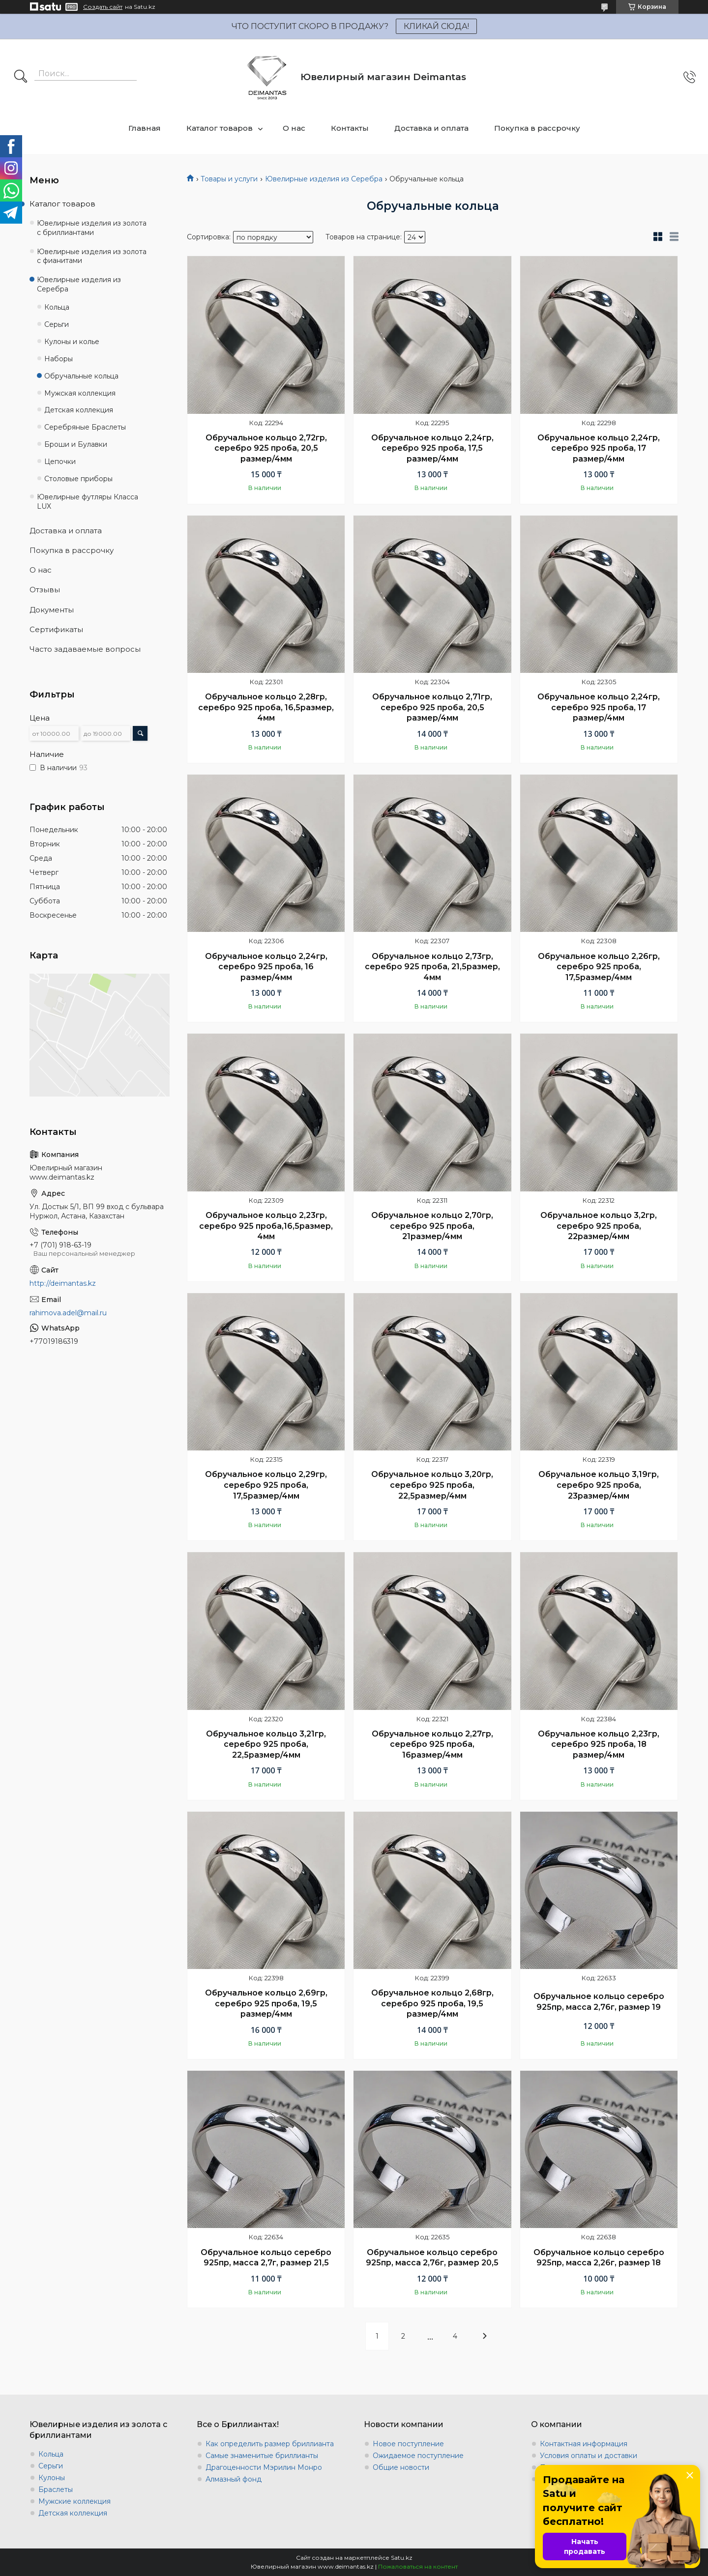 This screenshot has height=2576, width=708. Describe the element at coordinates (270, 2443) in the screenshot. I see `Как определить размер бриллианта` at that location.